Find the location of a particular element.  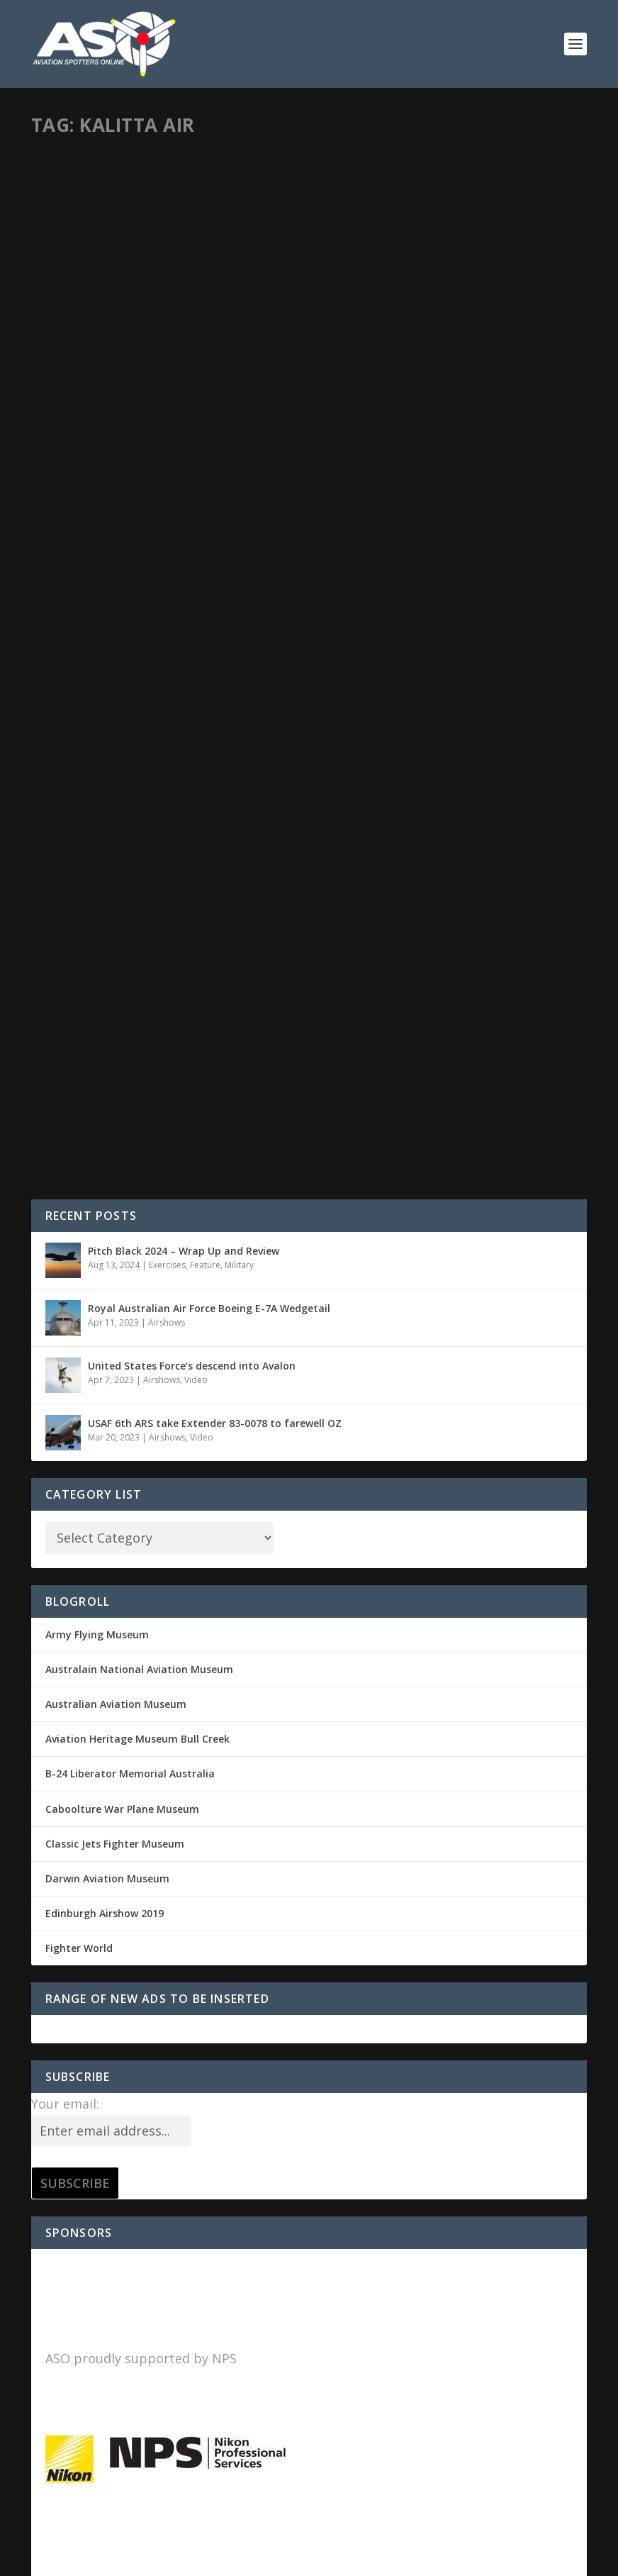

Sid Mitchell is located at coordinates (79, 370).